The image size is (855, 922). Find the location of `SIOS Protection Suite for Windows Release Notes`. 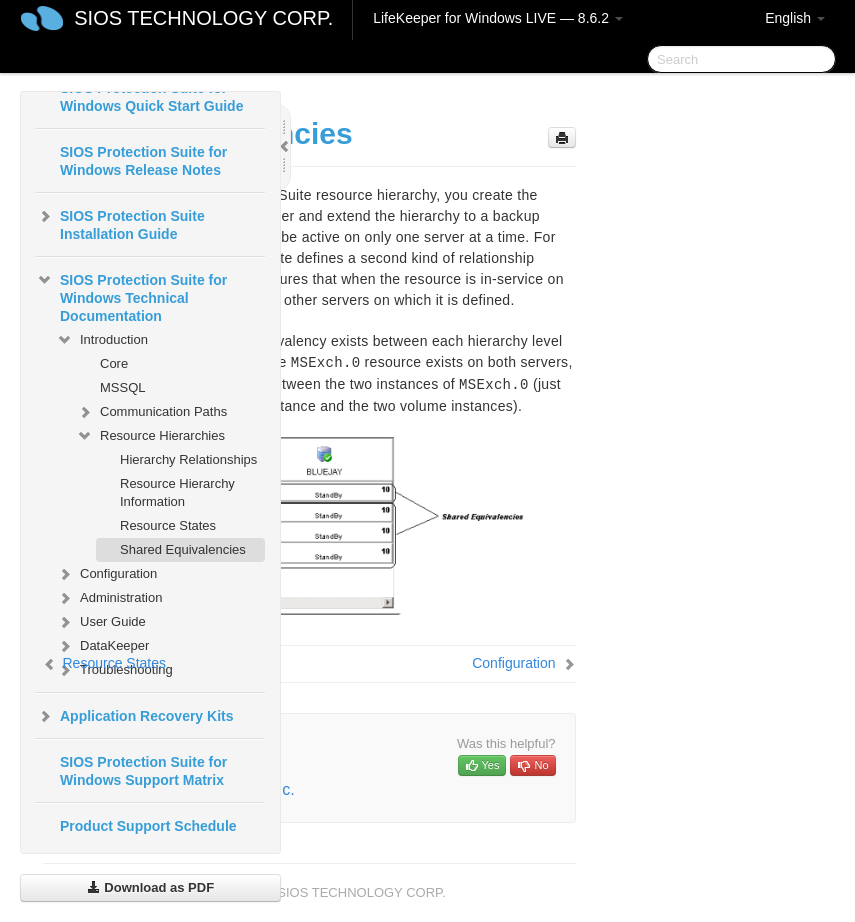

SIOS Protection Suite for Windows Release Notes is located at coordinates (143, 161).